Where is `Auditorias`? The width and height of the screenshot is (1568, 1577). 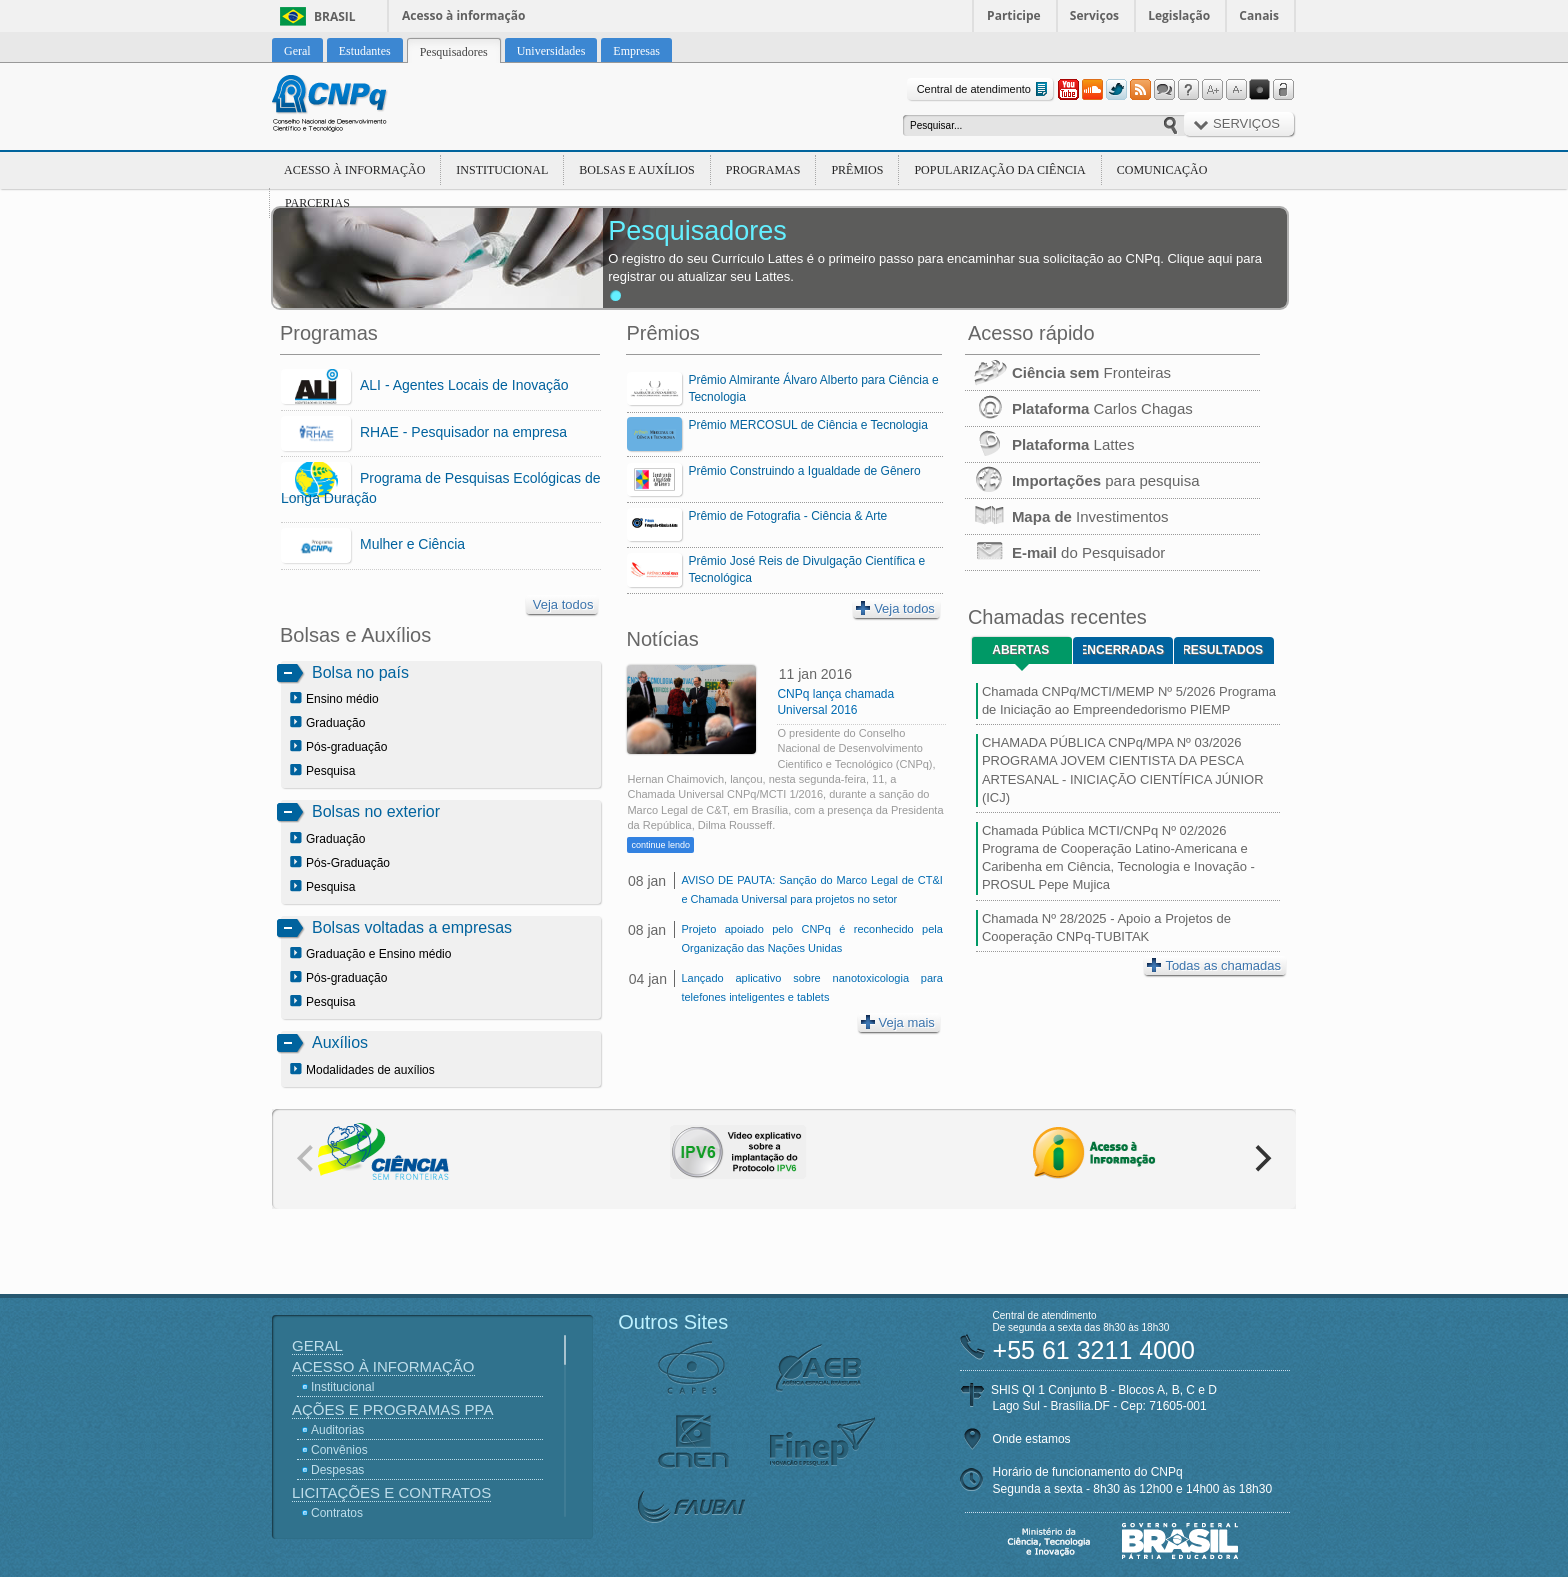 Auditorias is located at coordinates (337, 1430).